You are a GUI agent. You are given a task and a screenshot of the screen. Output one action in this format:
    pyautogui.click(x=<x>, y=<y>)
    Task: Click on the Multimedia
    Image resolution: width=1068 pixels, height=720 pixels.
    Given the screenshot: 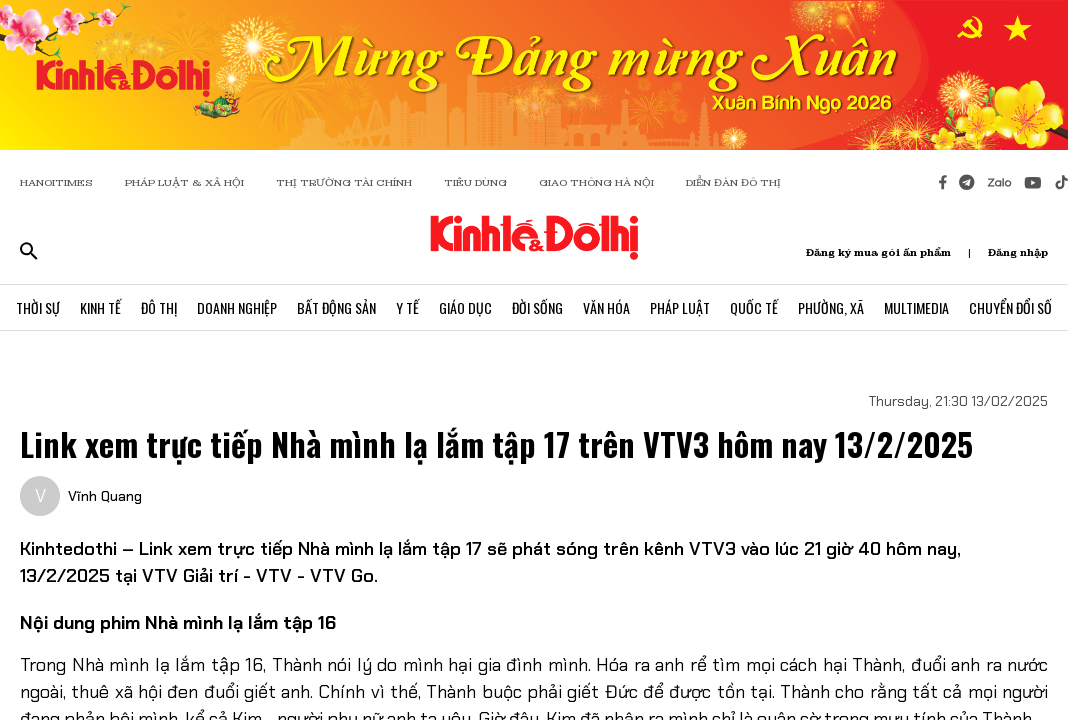 What is the action you would take?
    pyautogui.click(x=916, y=307)
    